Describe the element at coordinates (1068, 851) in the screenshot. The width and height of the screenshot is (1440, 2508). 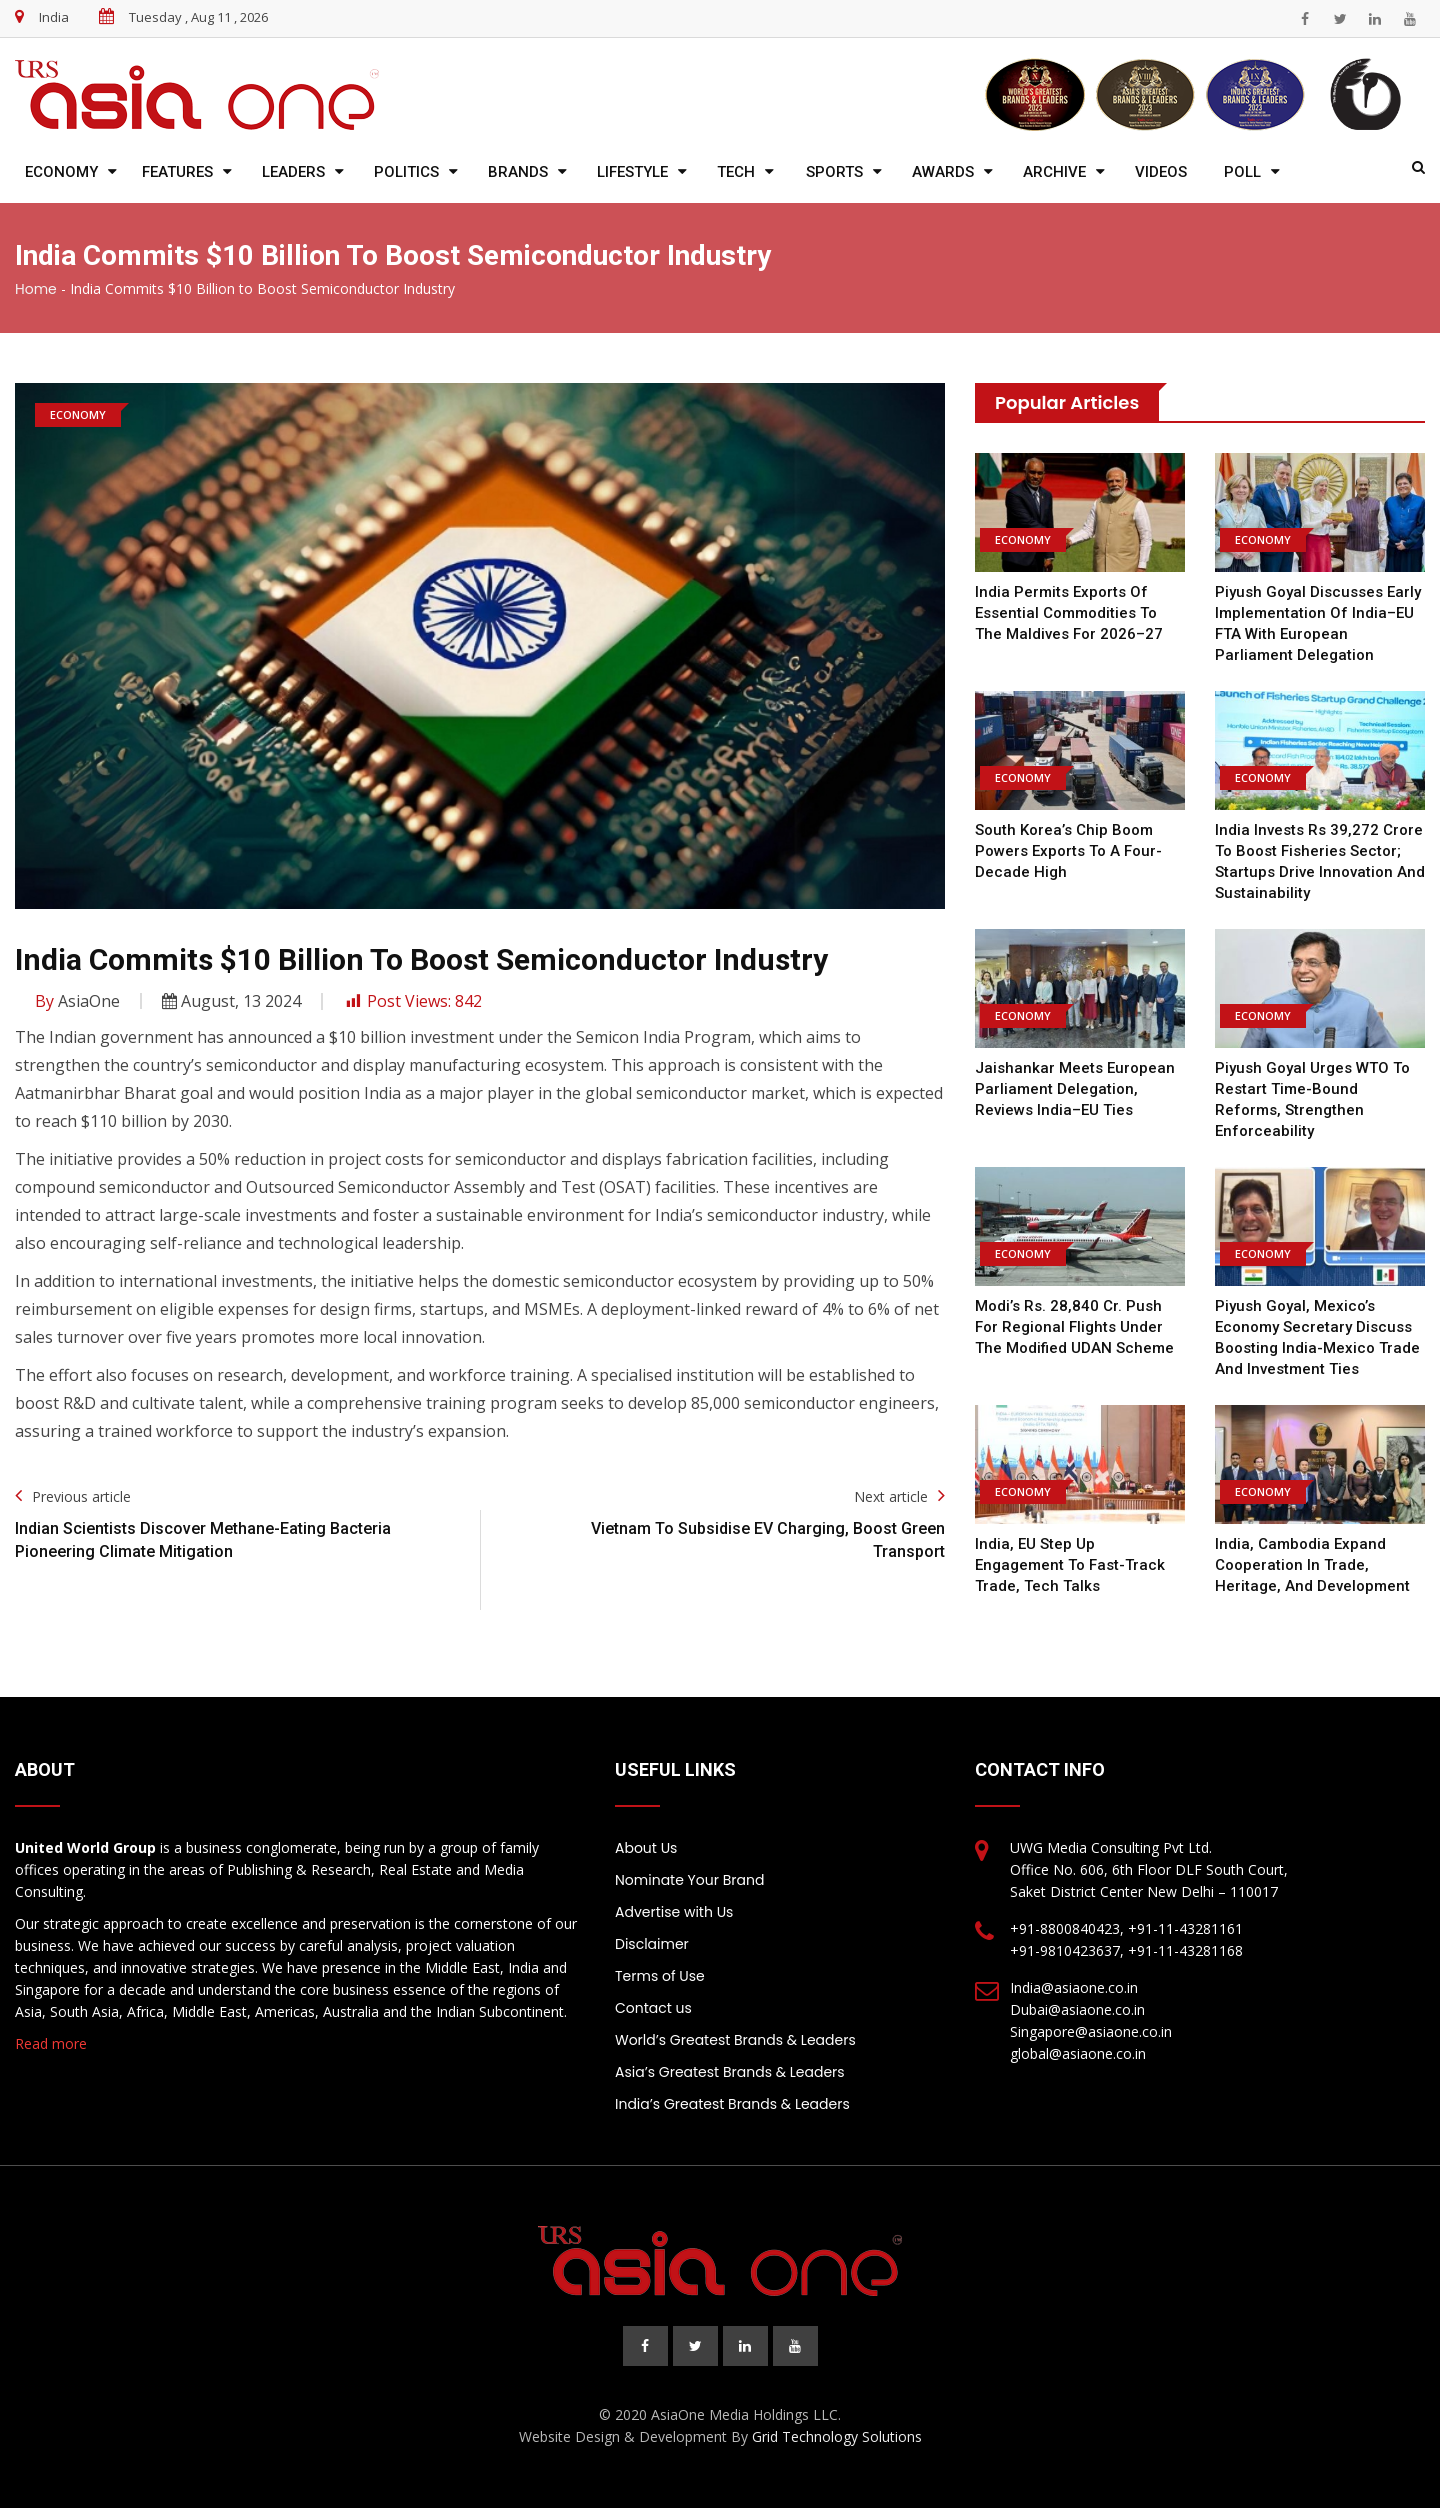
I see `South Korea’s chip boom powers exports to a four-decade high` at that location.